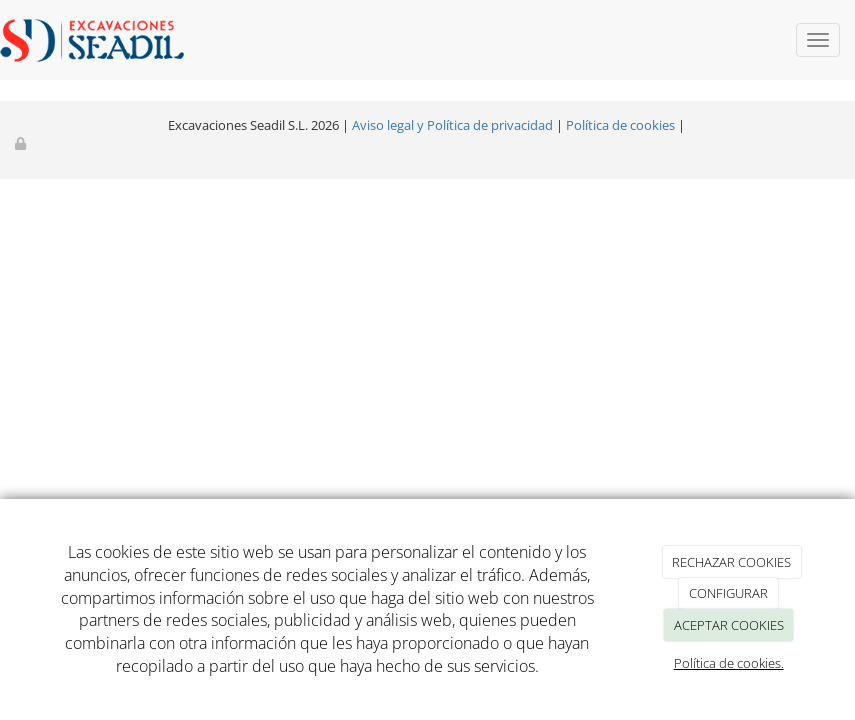 This screenshot has height=720, width=855. I want to click on [Autenticarse], so click(22, 143).